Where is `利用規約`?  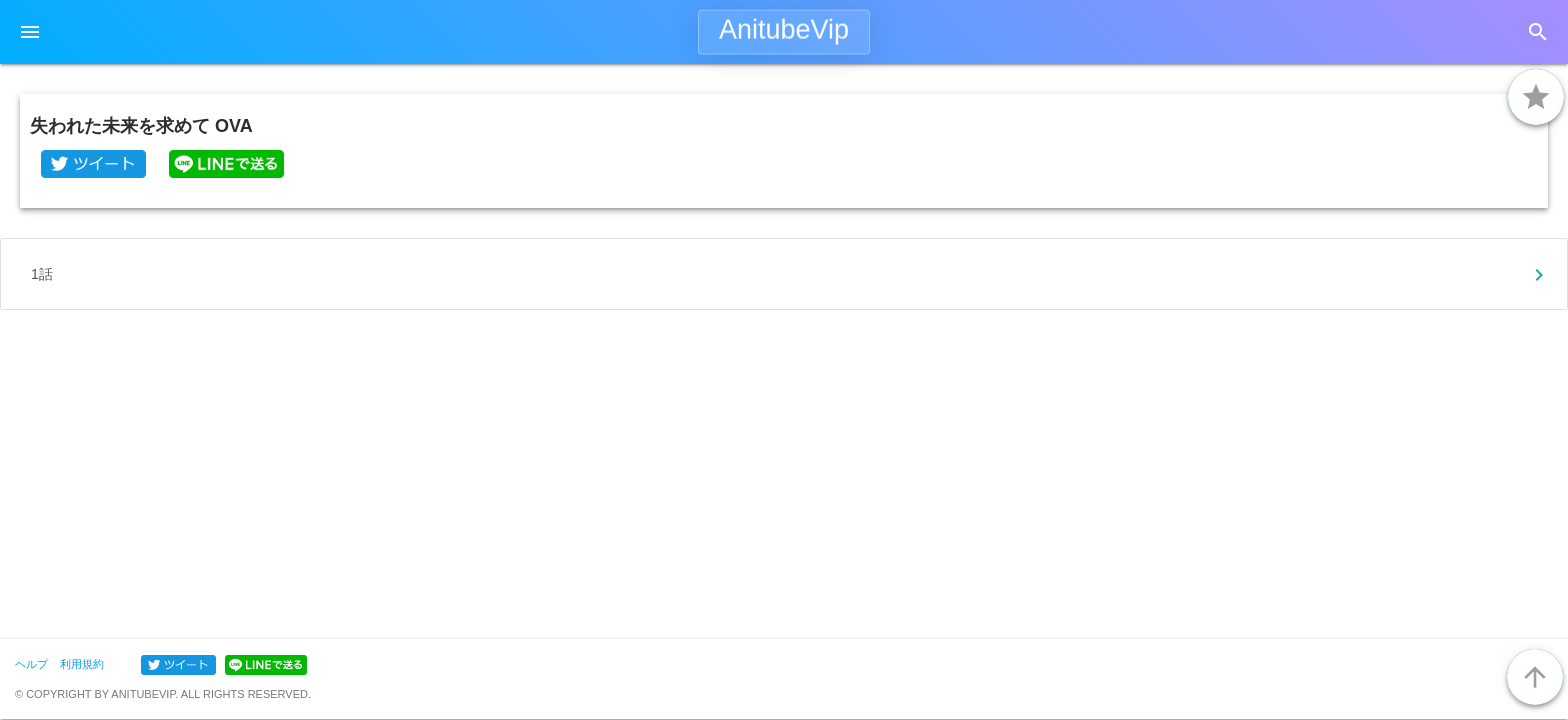
利用規約 is located at coordinates (82, 664).